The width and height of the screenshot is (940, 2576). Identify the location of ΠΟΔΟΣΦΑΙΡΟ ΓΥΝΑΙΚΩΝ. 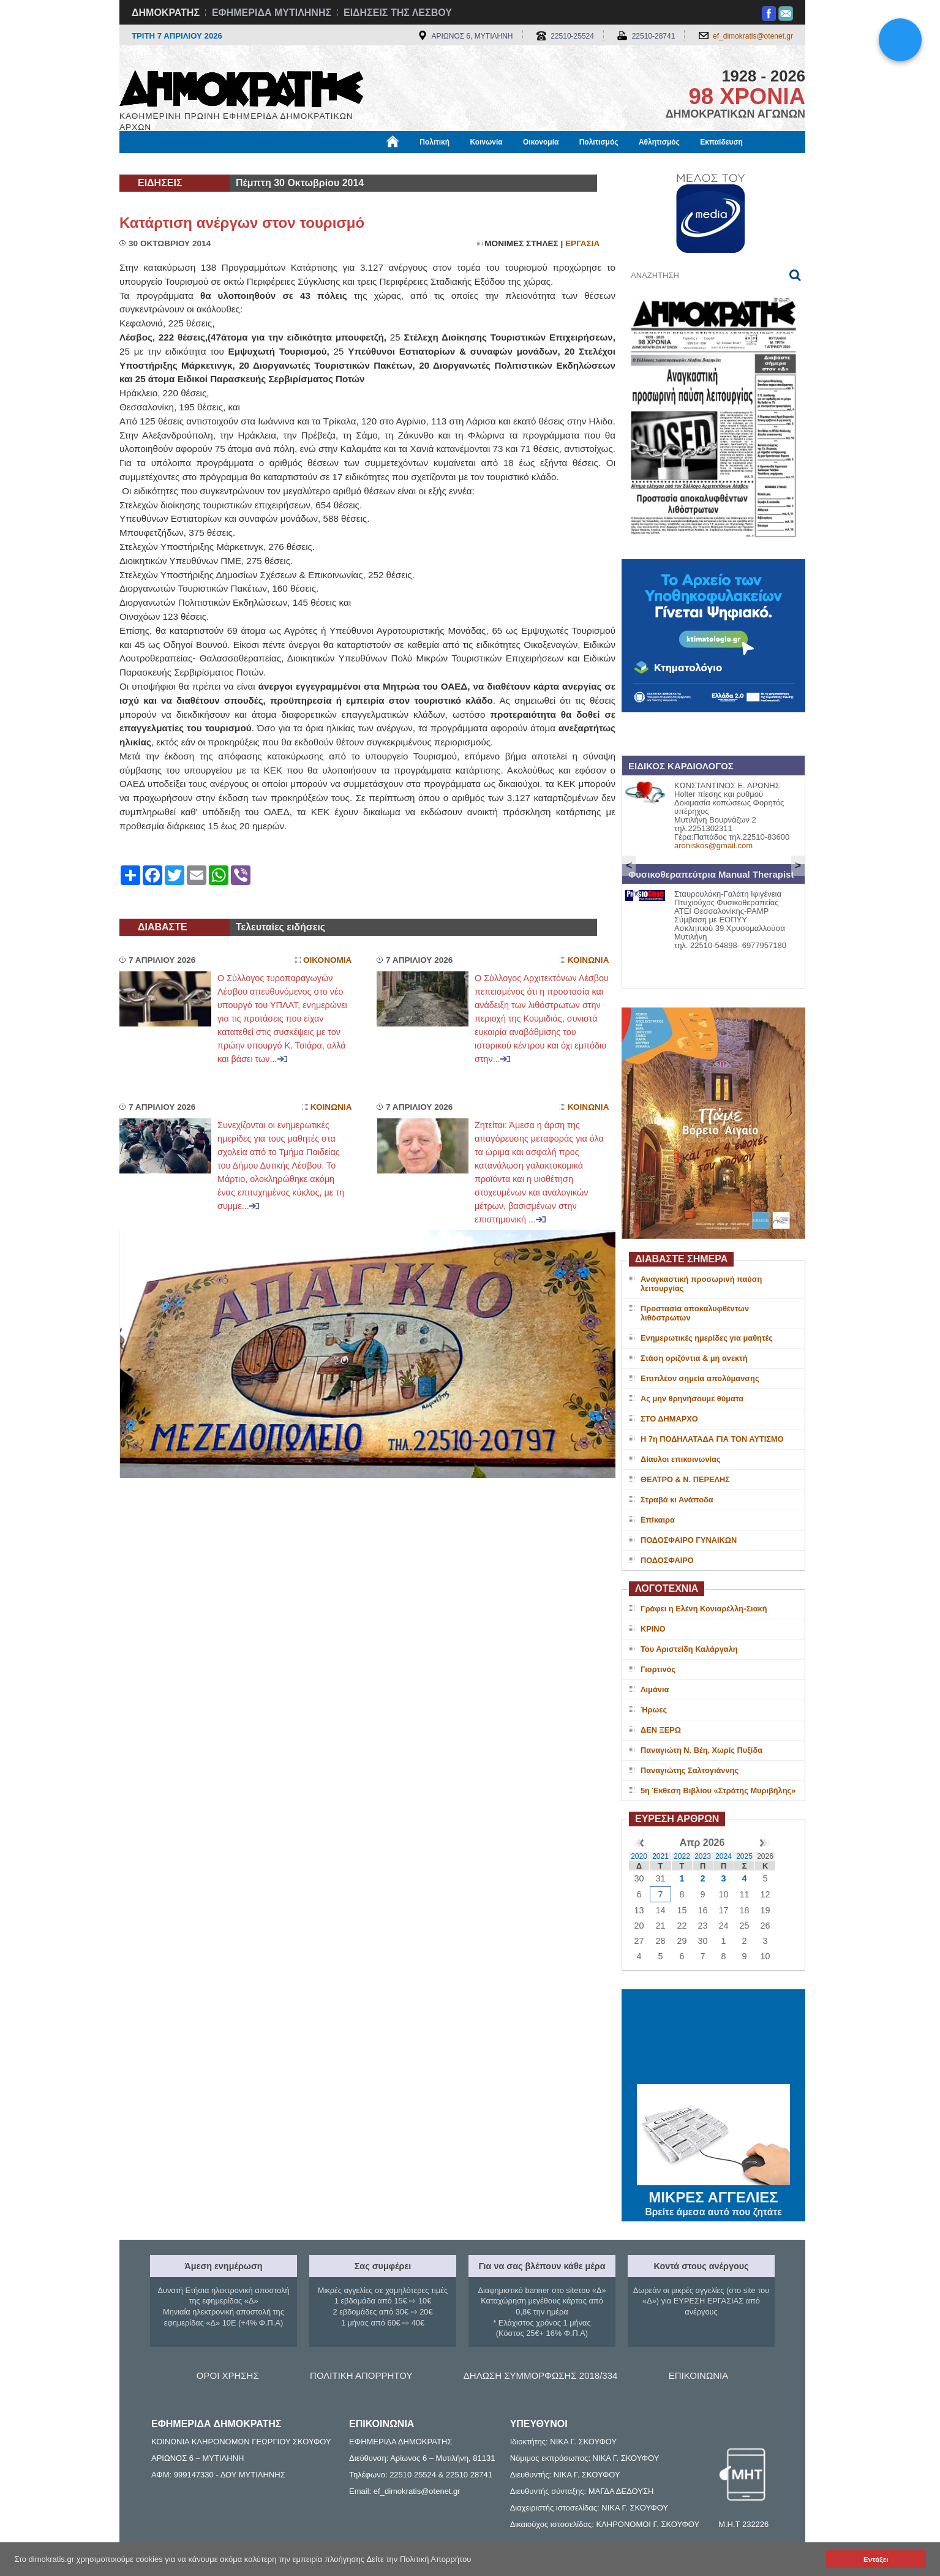
(689, 1540).